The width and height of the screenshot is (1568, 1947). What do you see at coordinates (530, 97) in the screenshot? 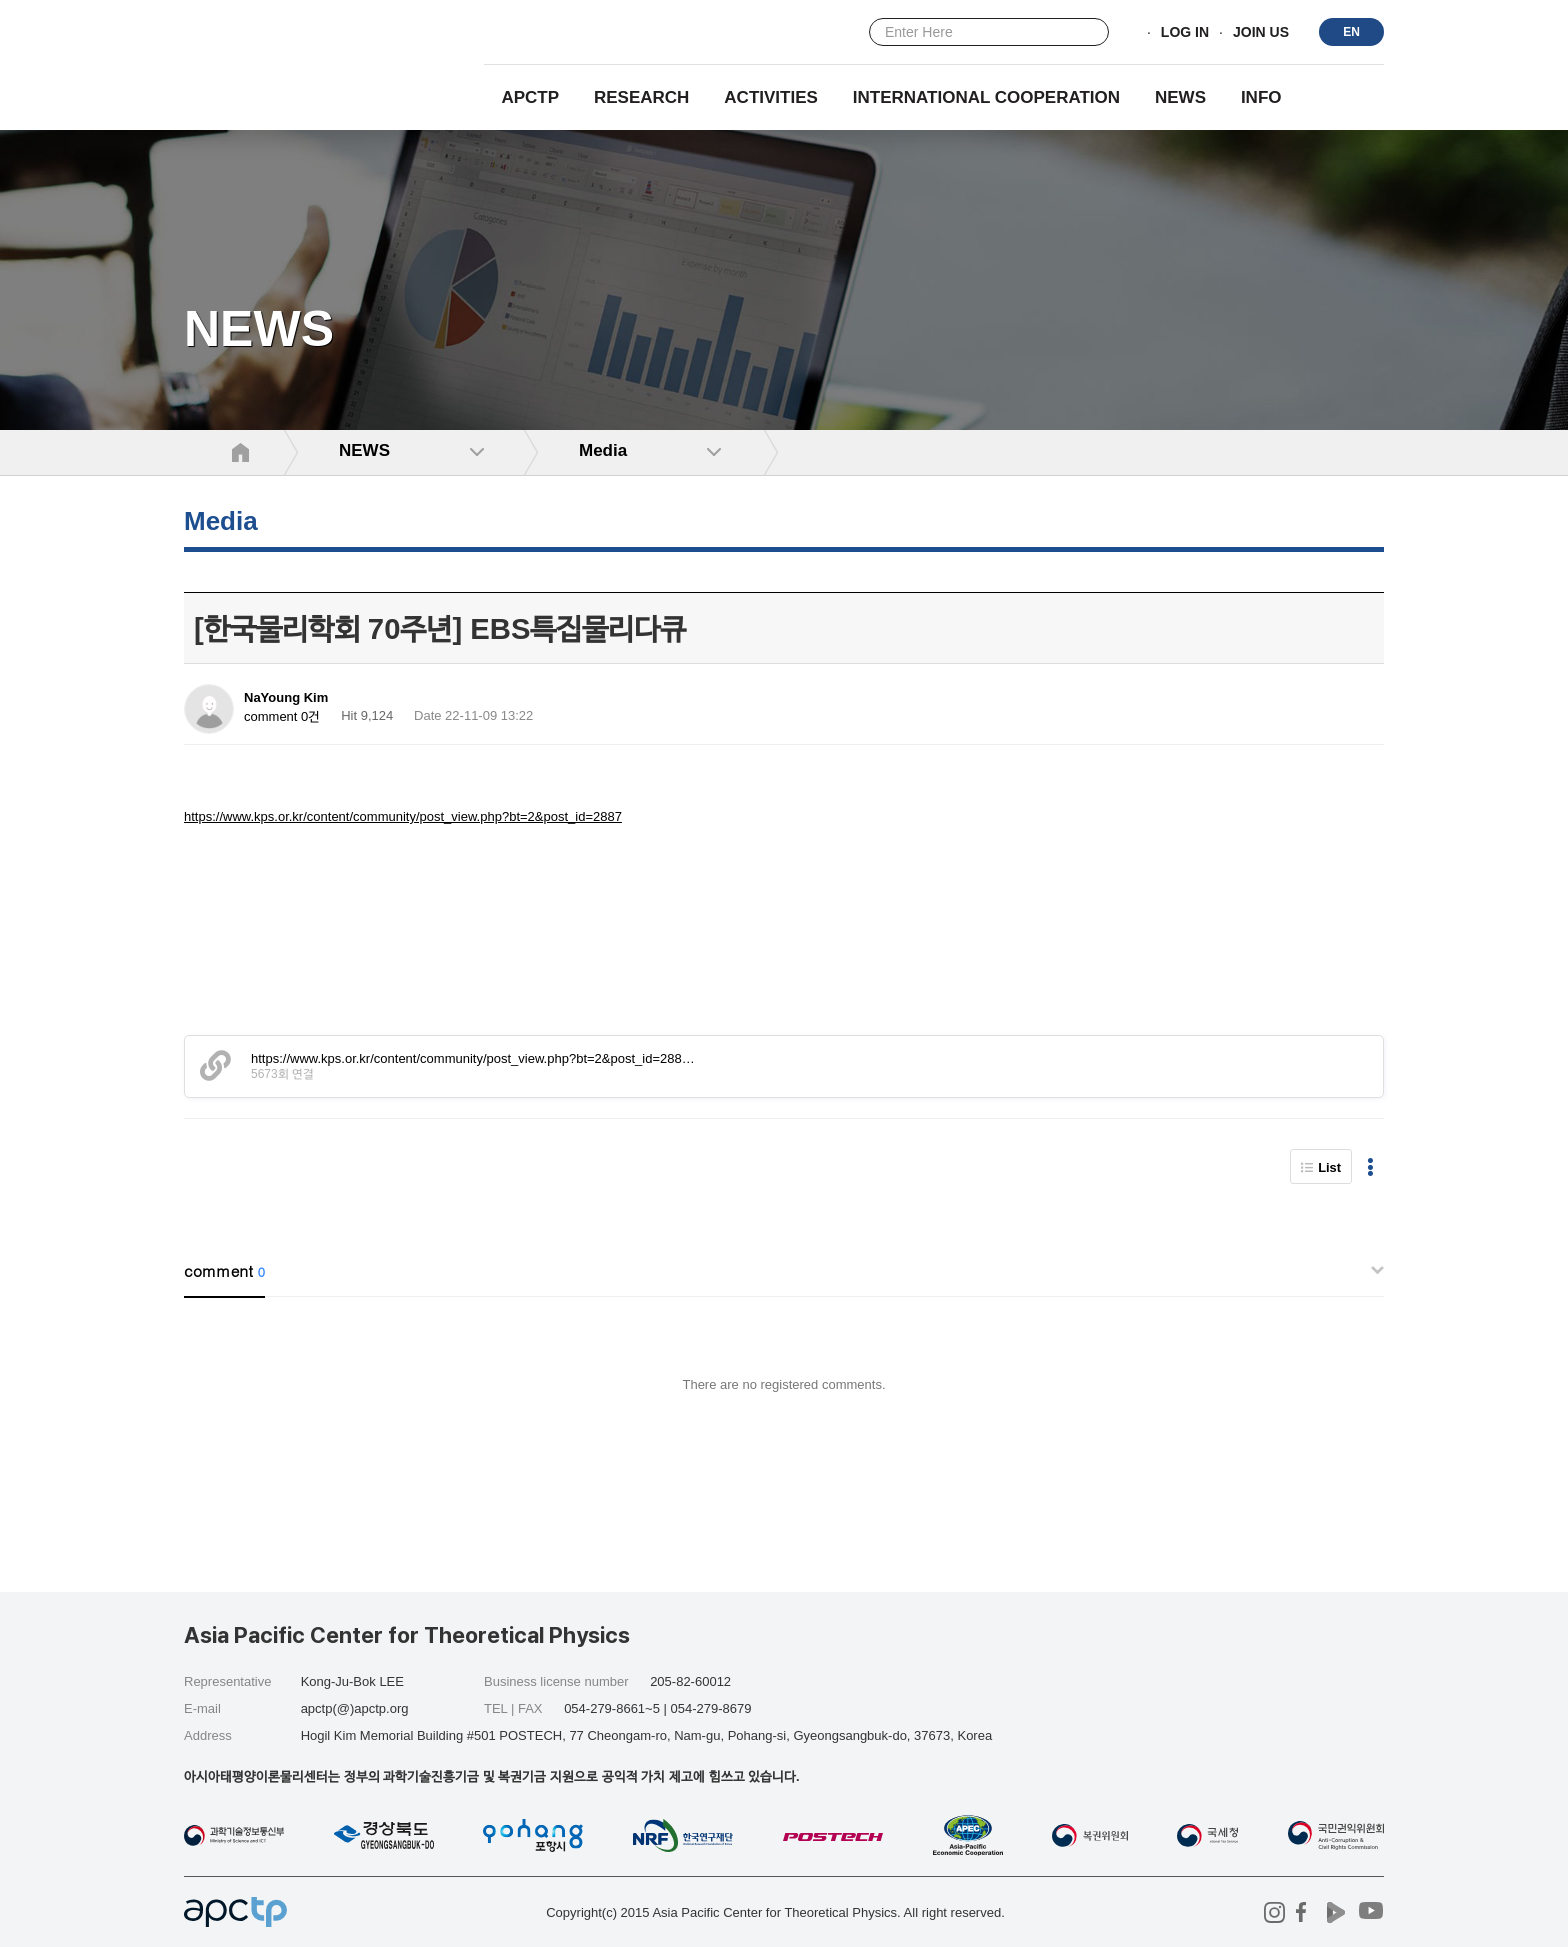
I see `APCTP` at bounding box center [530, 97].